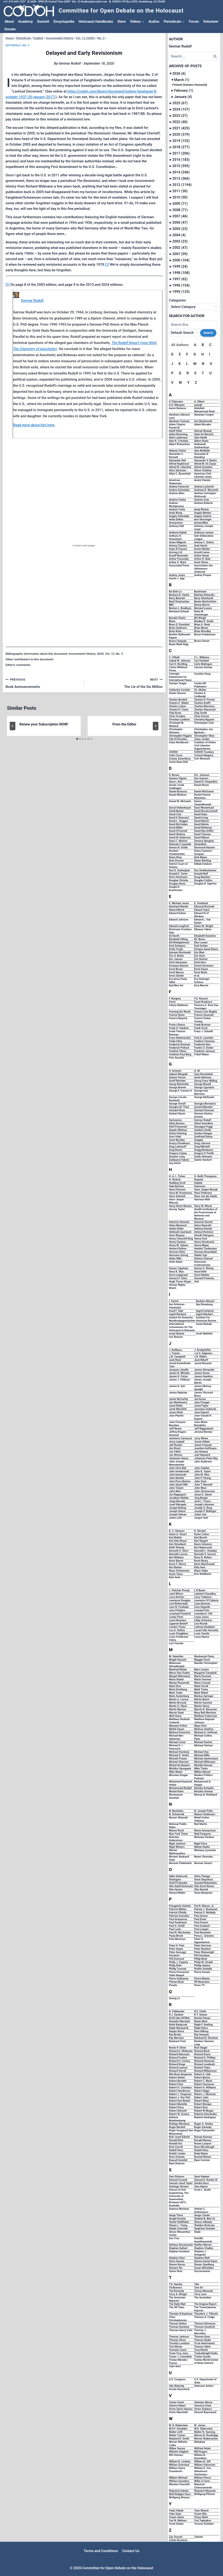 The image size is (223, 2576). I want to click on Samuel Crowell, so click(178, 2179).